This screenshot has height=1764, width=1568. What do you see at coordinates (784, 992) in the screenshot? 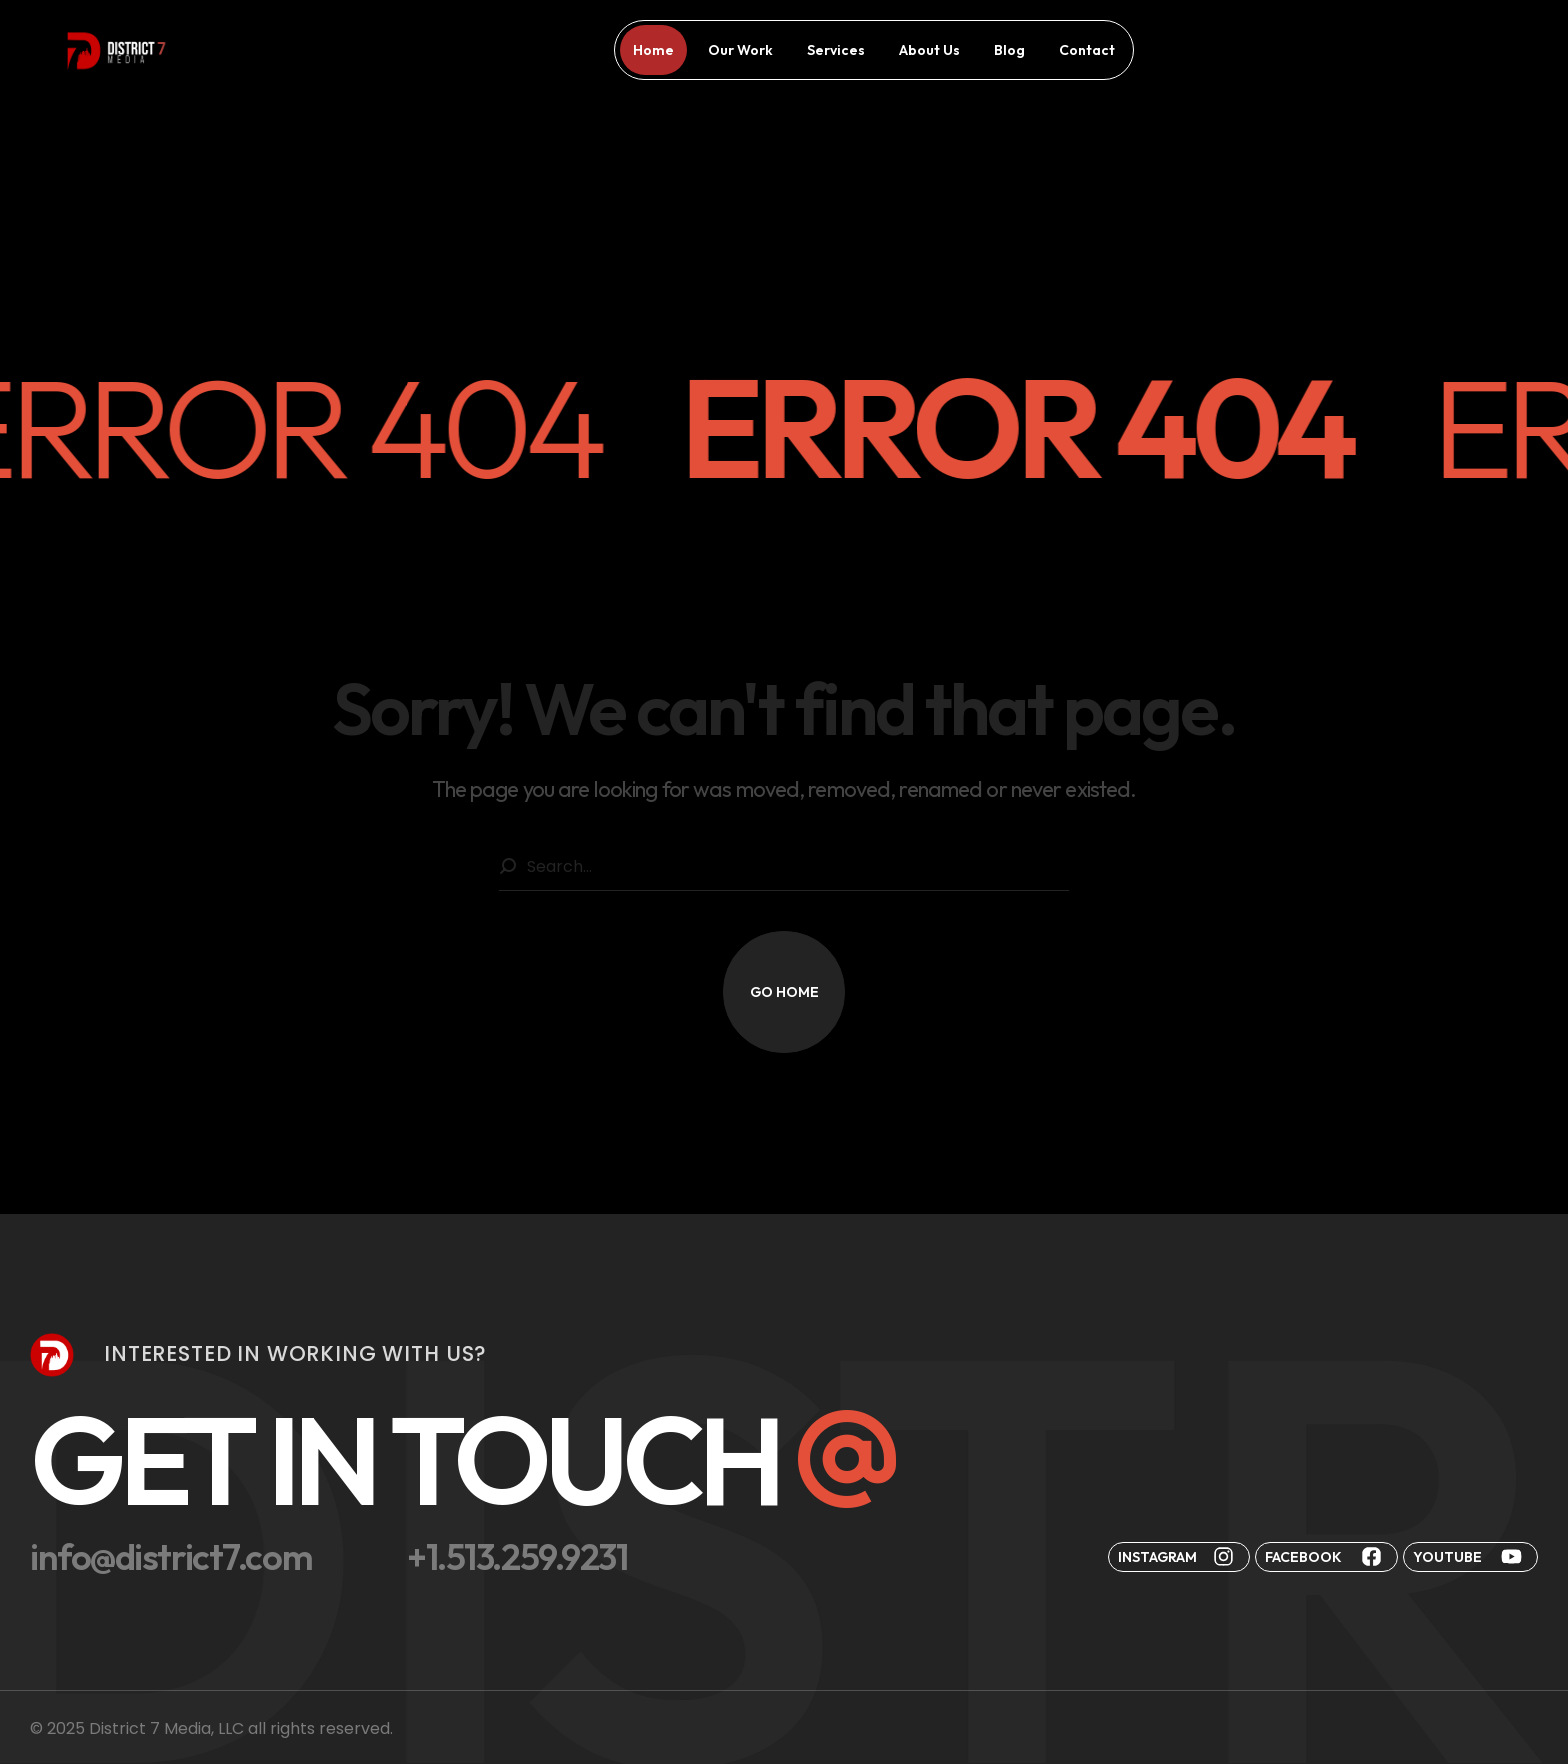
I see `[button]` at bounding box center [784, 992].